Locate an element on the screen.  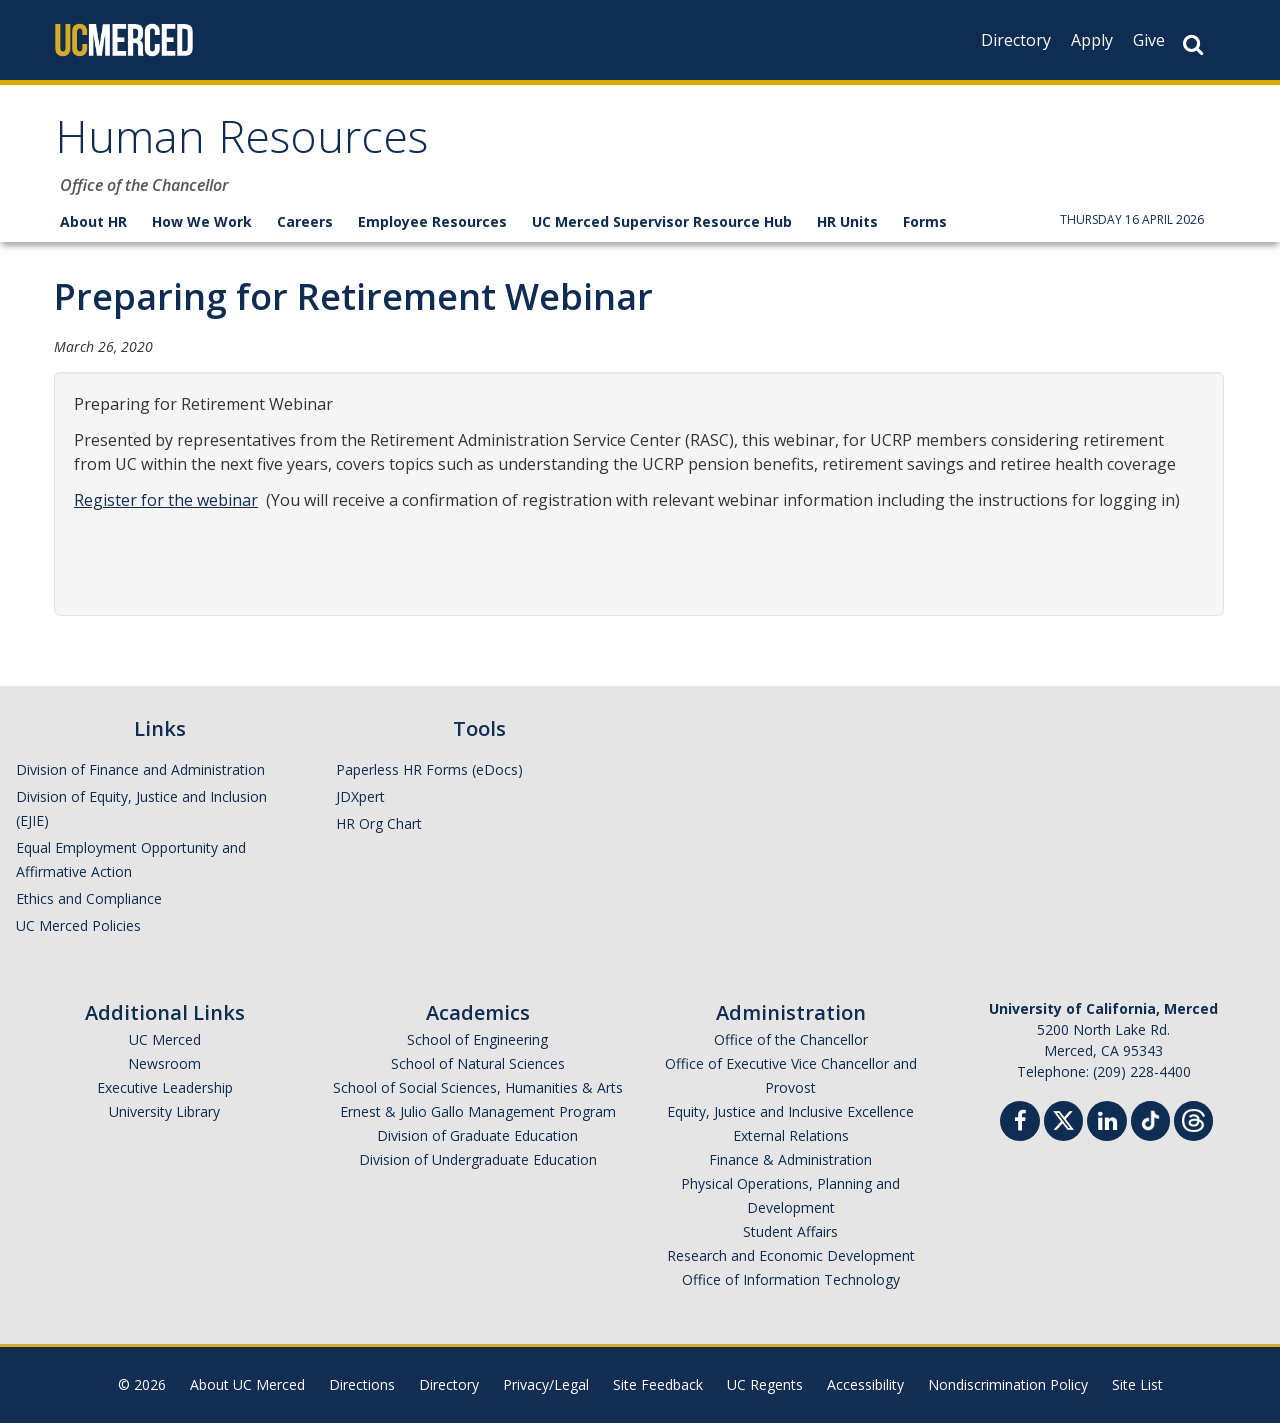
HR Units is located at coordinates (847, 221).